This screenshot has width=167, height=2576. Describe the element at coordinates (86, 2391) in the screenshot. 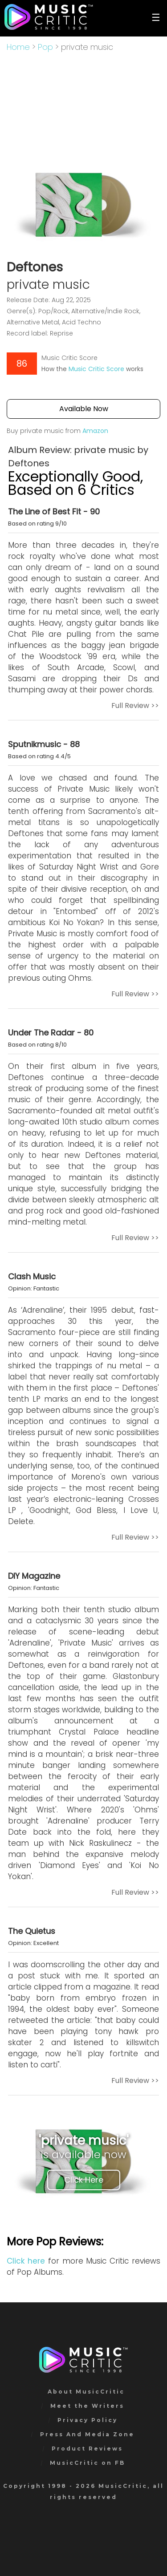

I see `About MusicCritic` at that location.